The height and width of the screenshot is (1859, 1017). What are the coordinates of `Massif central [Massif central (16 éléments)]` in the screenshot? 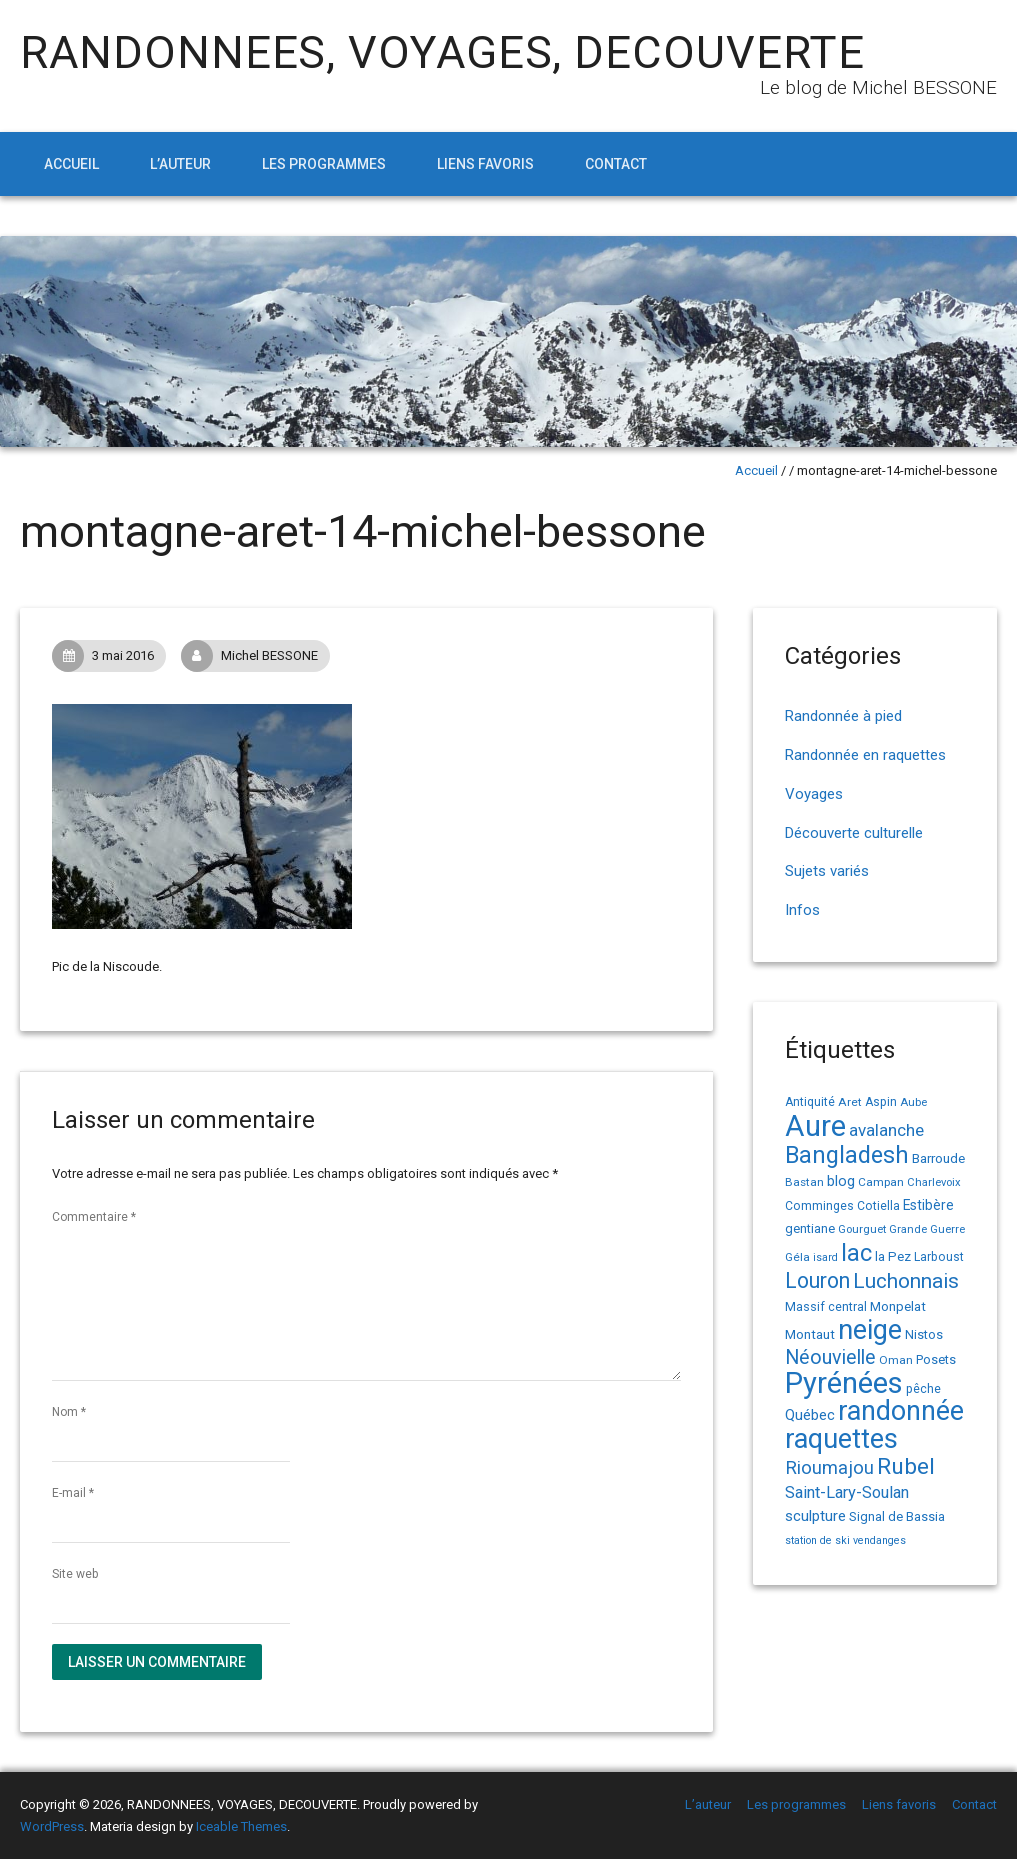 It's located at (826, 1306).